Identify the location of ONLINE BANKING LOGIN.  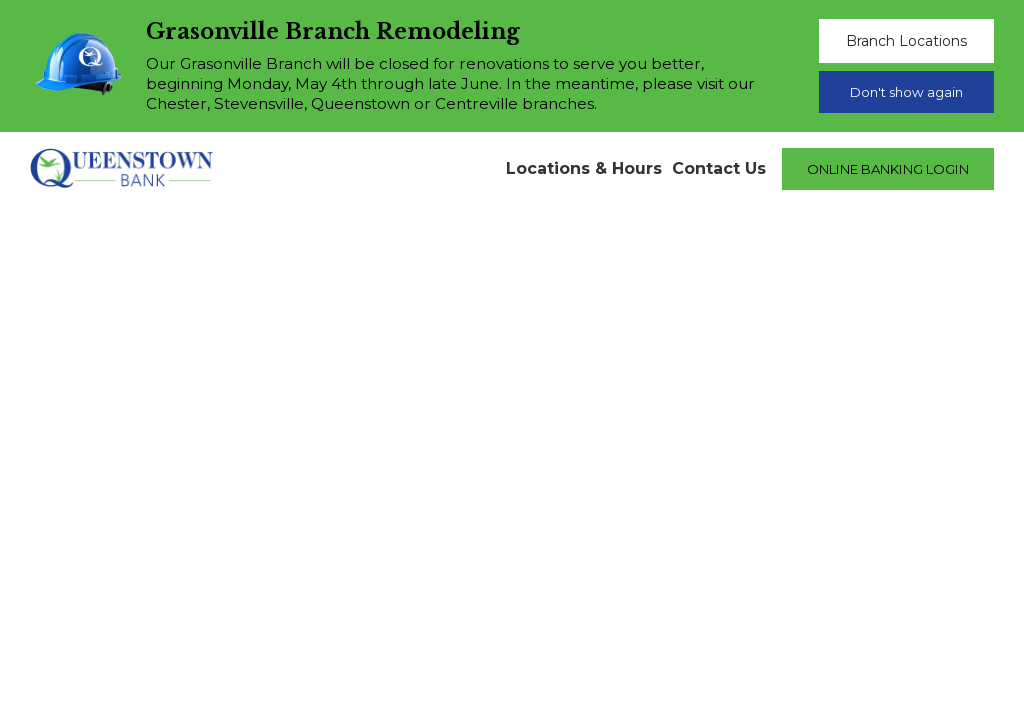
(888, 169).